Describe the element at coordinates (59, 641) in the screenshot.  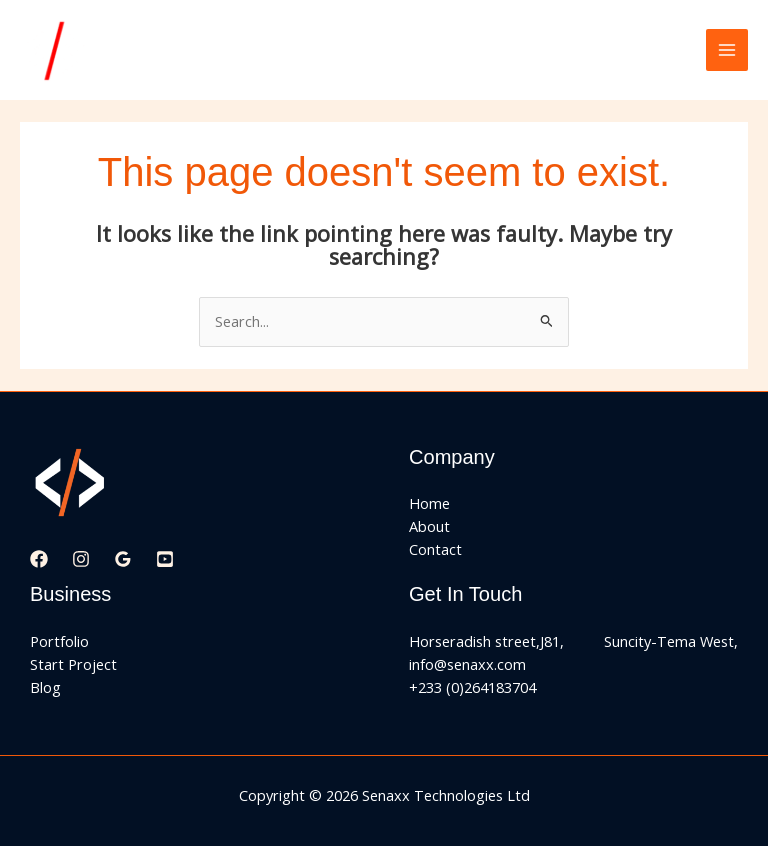
I see `Portfolio` at that location.